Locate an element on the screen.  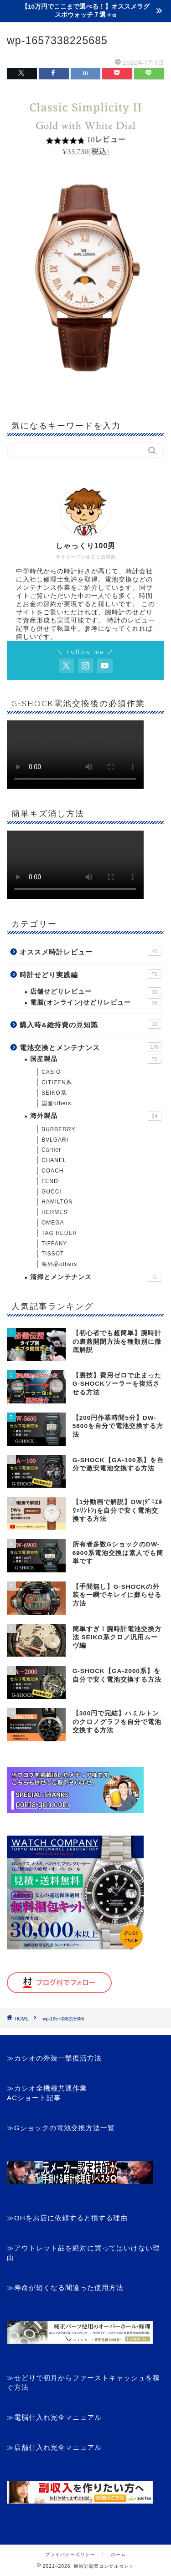
海外製品 is located at coordinates (95, 1116).